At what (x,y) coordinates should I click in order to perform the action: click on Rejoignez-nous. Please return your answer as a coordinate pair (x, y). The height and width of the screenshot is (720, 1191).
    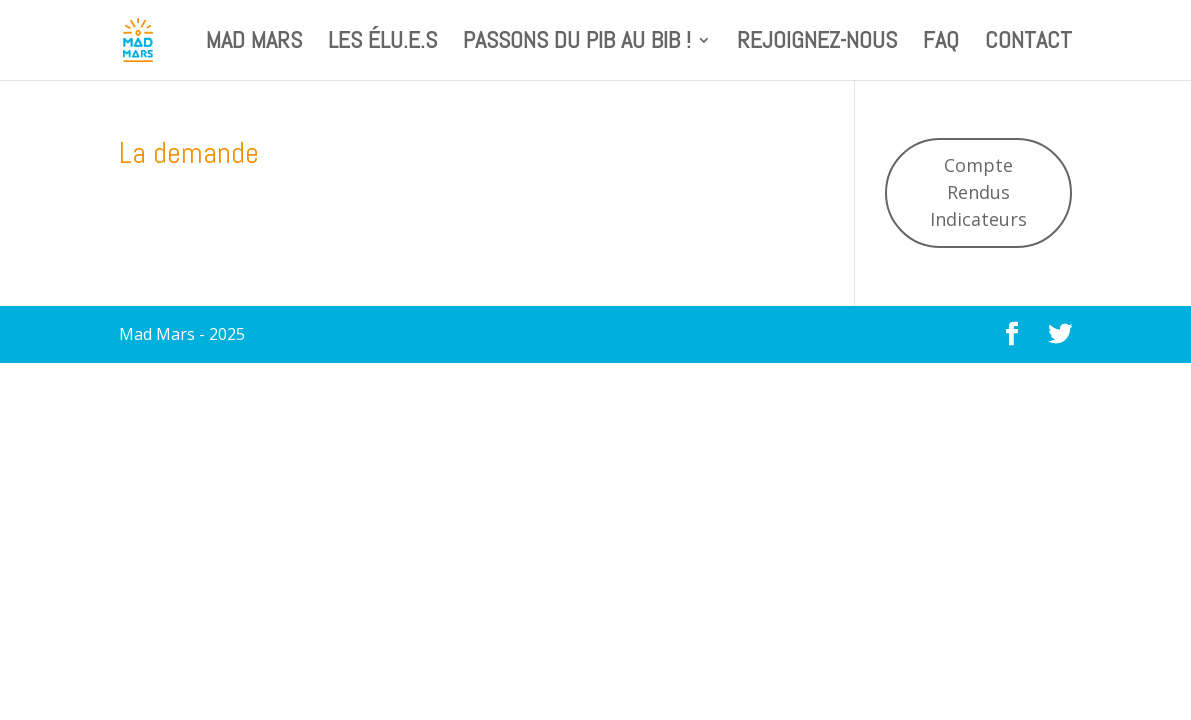
    Looking at the image, I should click on (817, 44).